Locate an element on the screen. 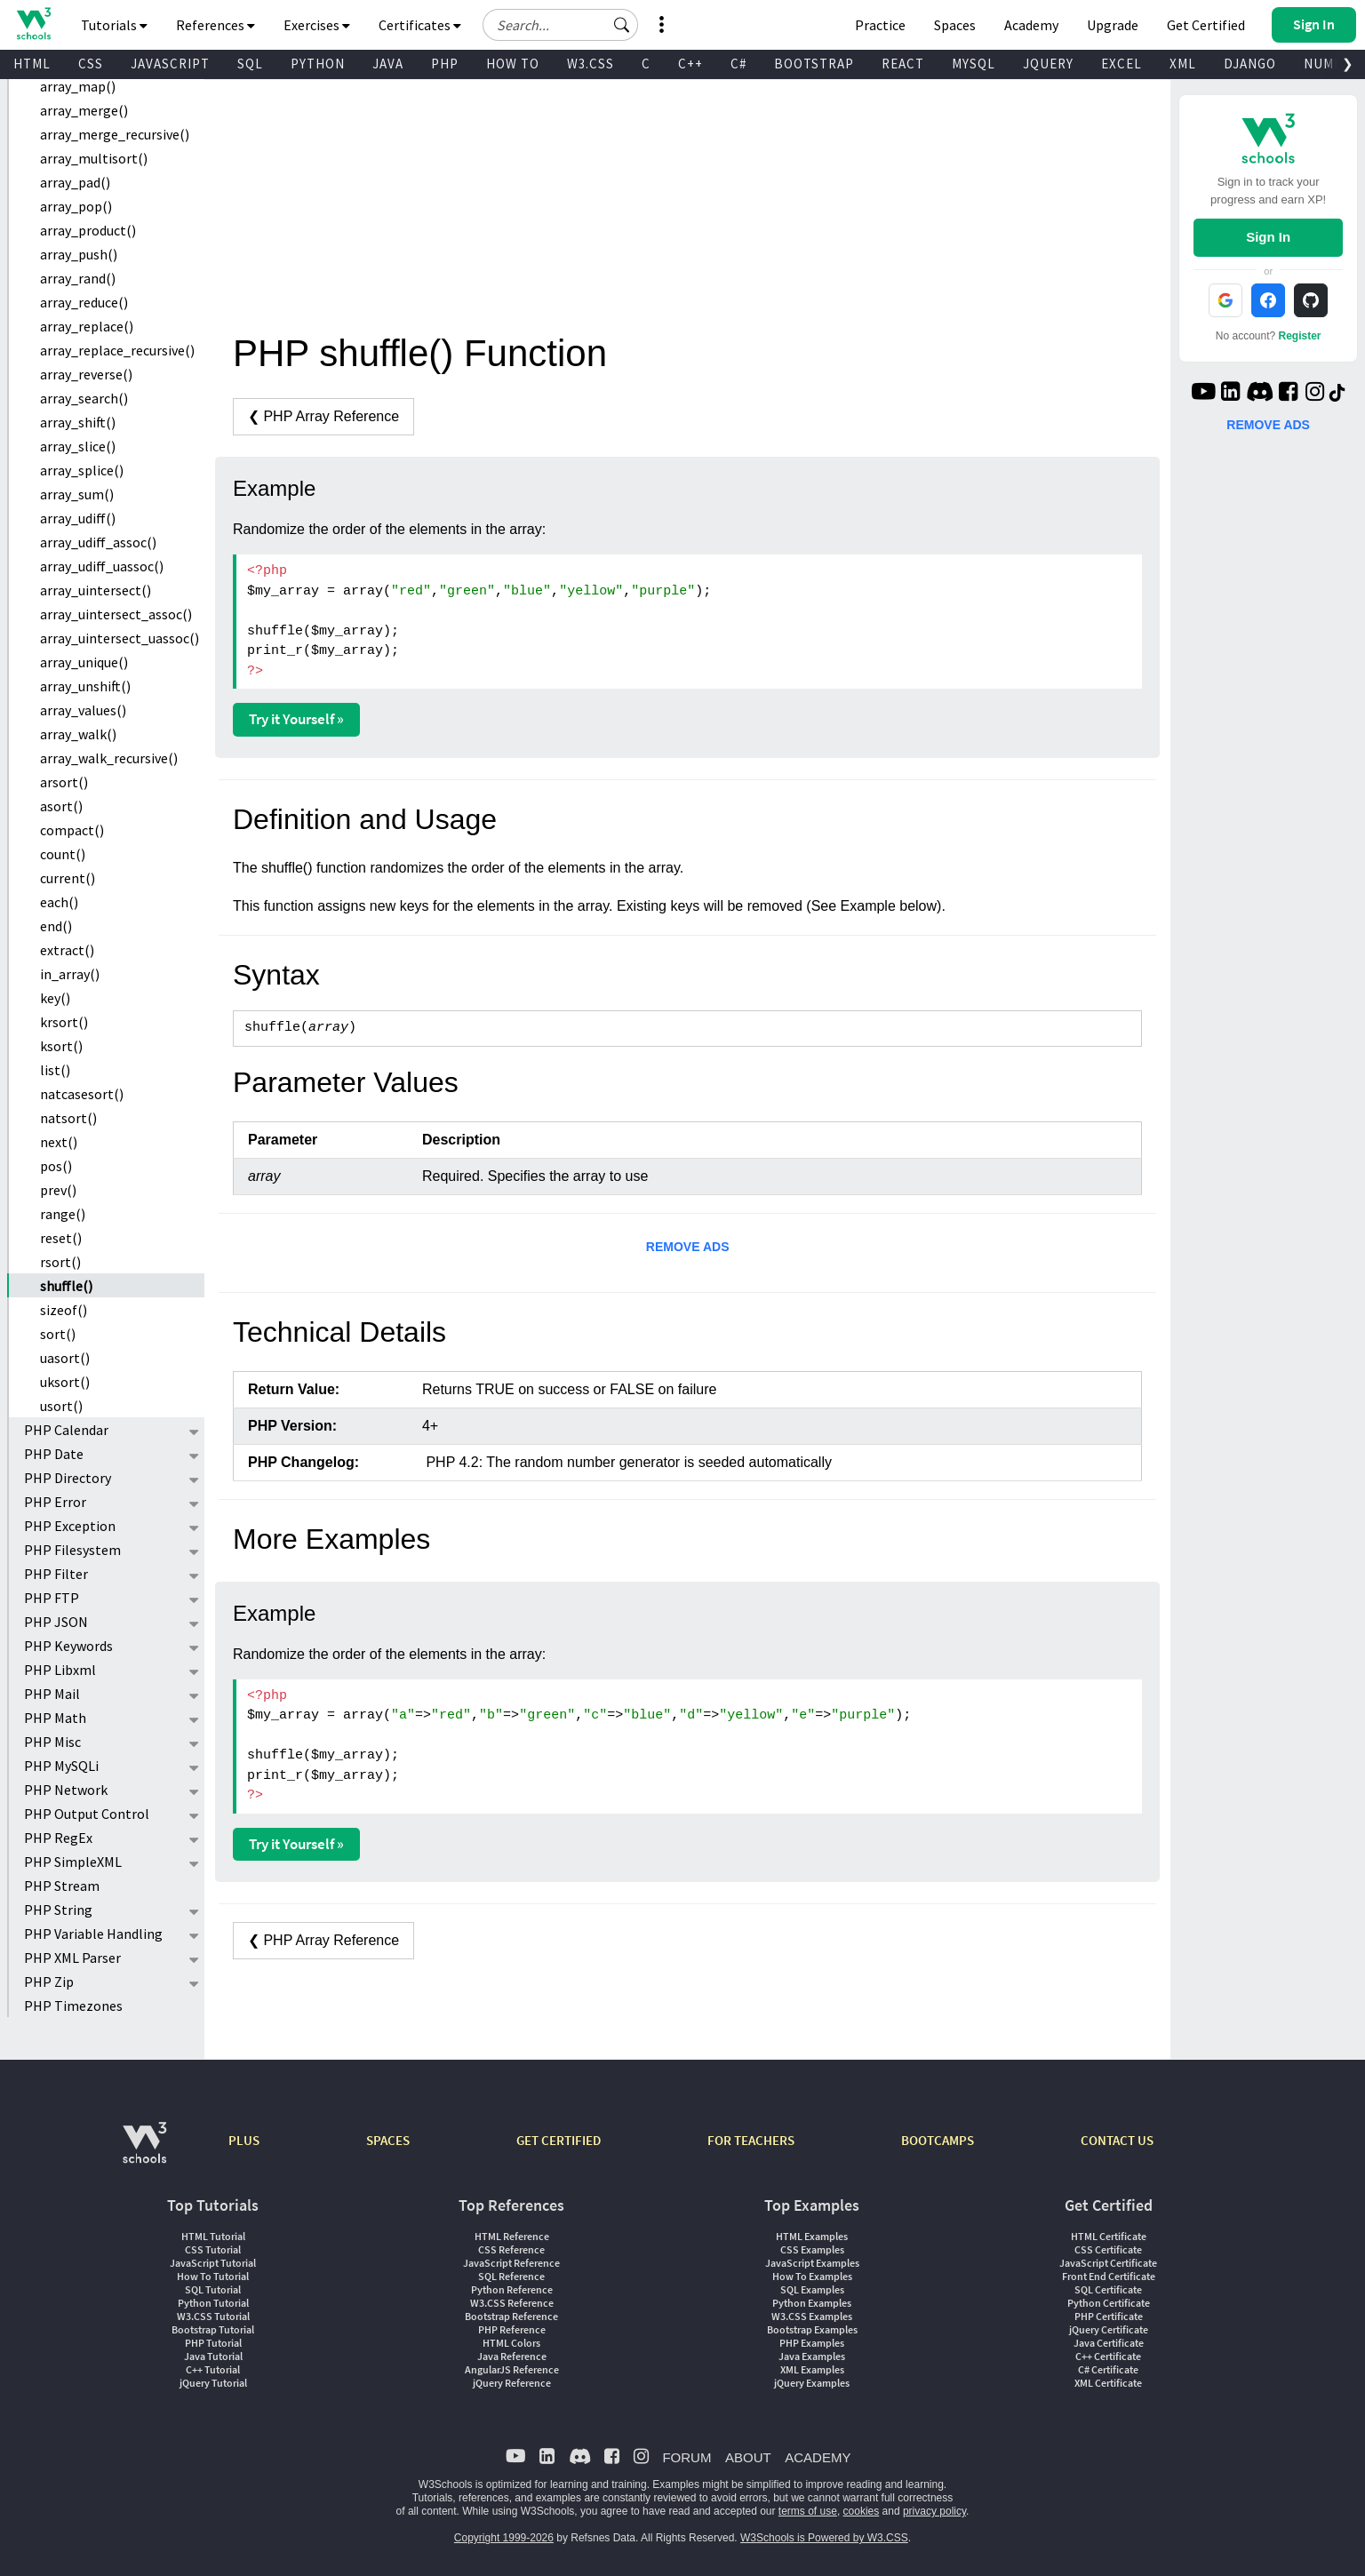  References [button] is located at coordinates (215, 25).